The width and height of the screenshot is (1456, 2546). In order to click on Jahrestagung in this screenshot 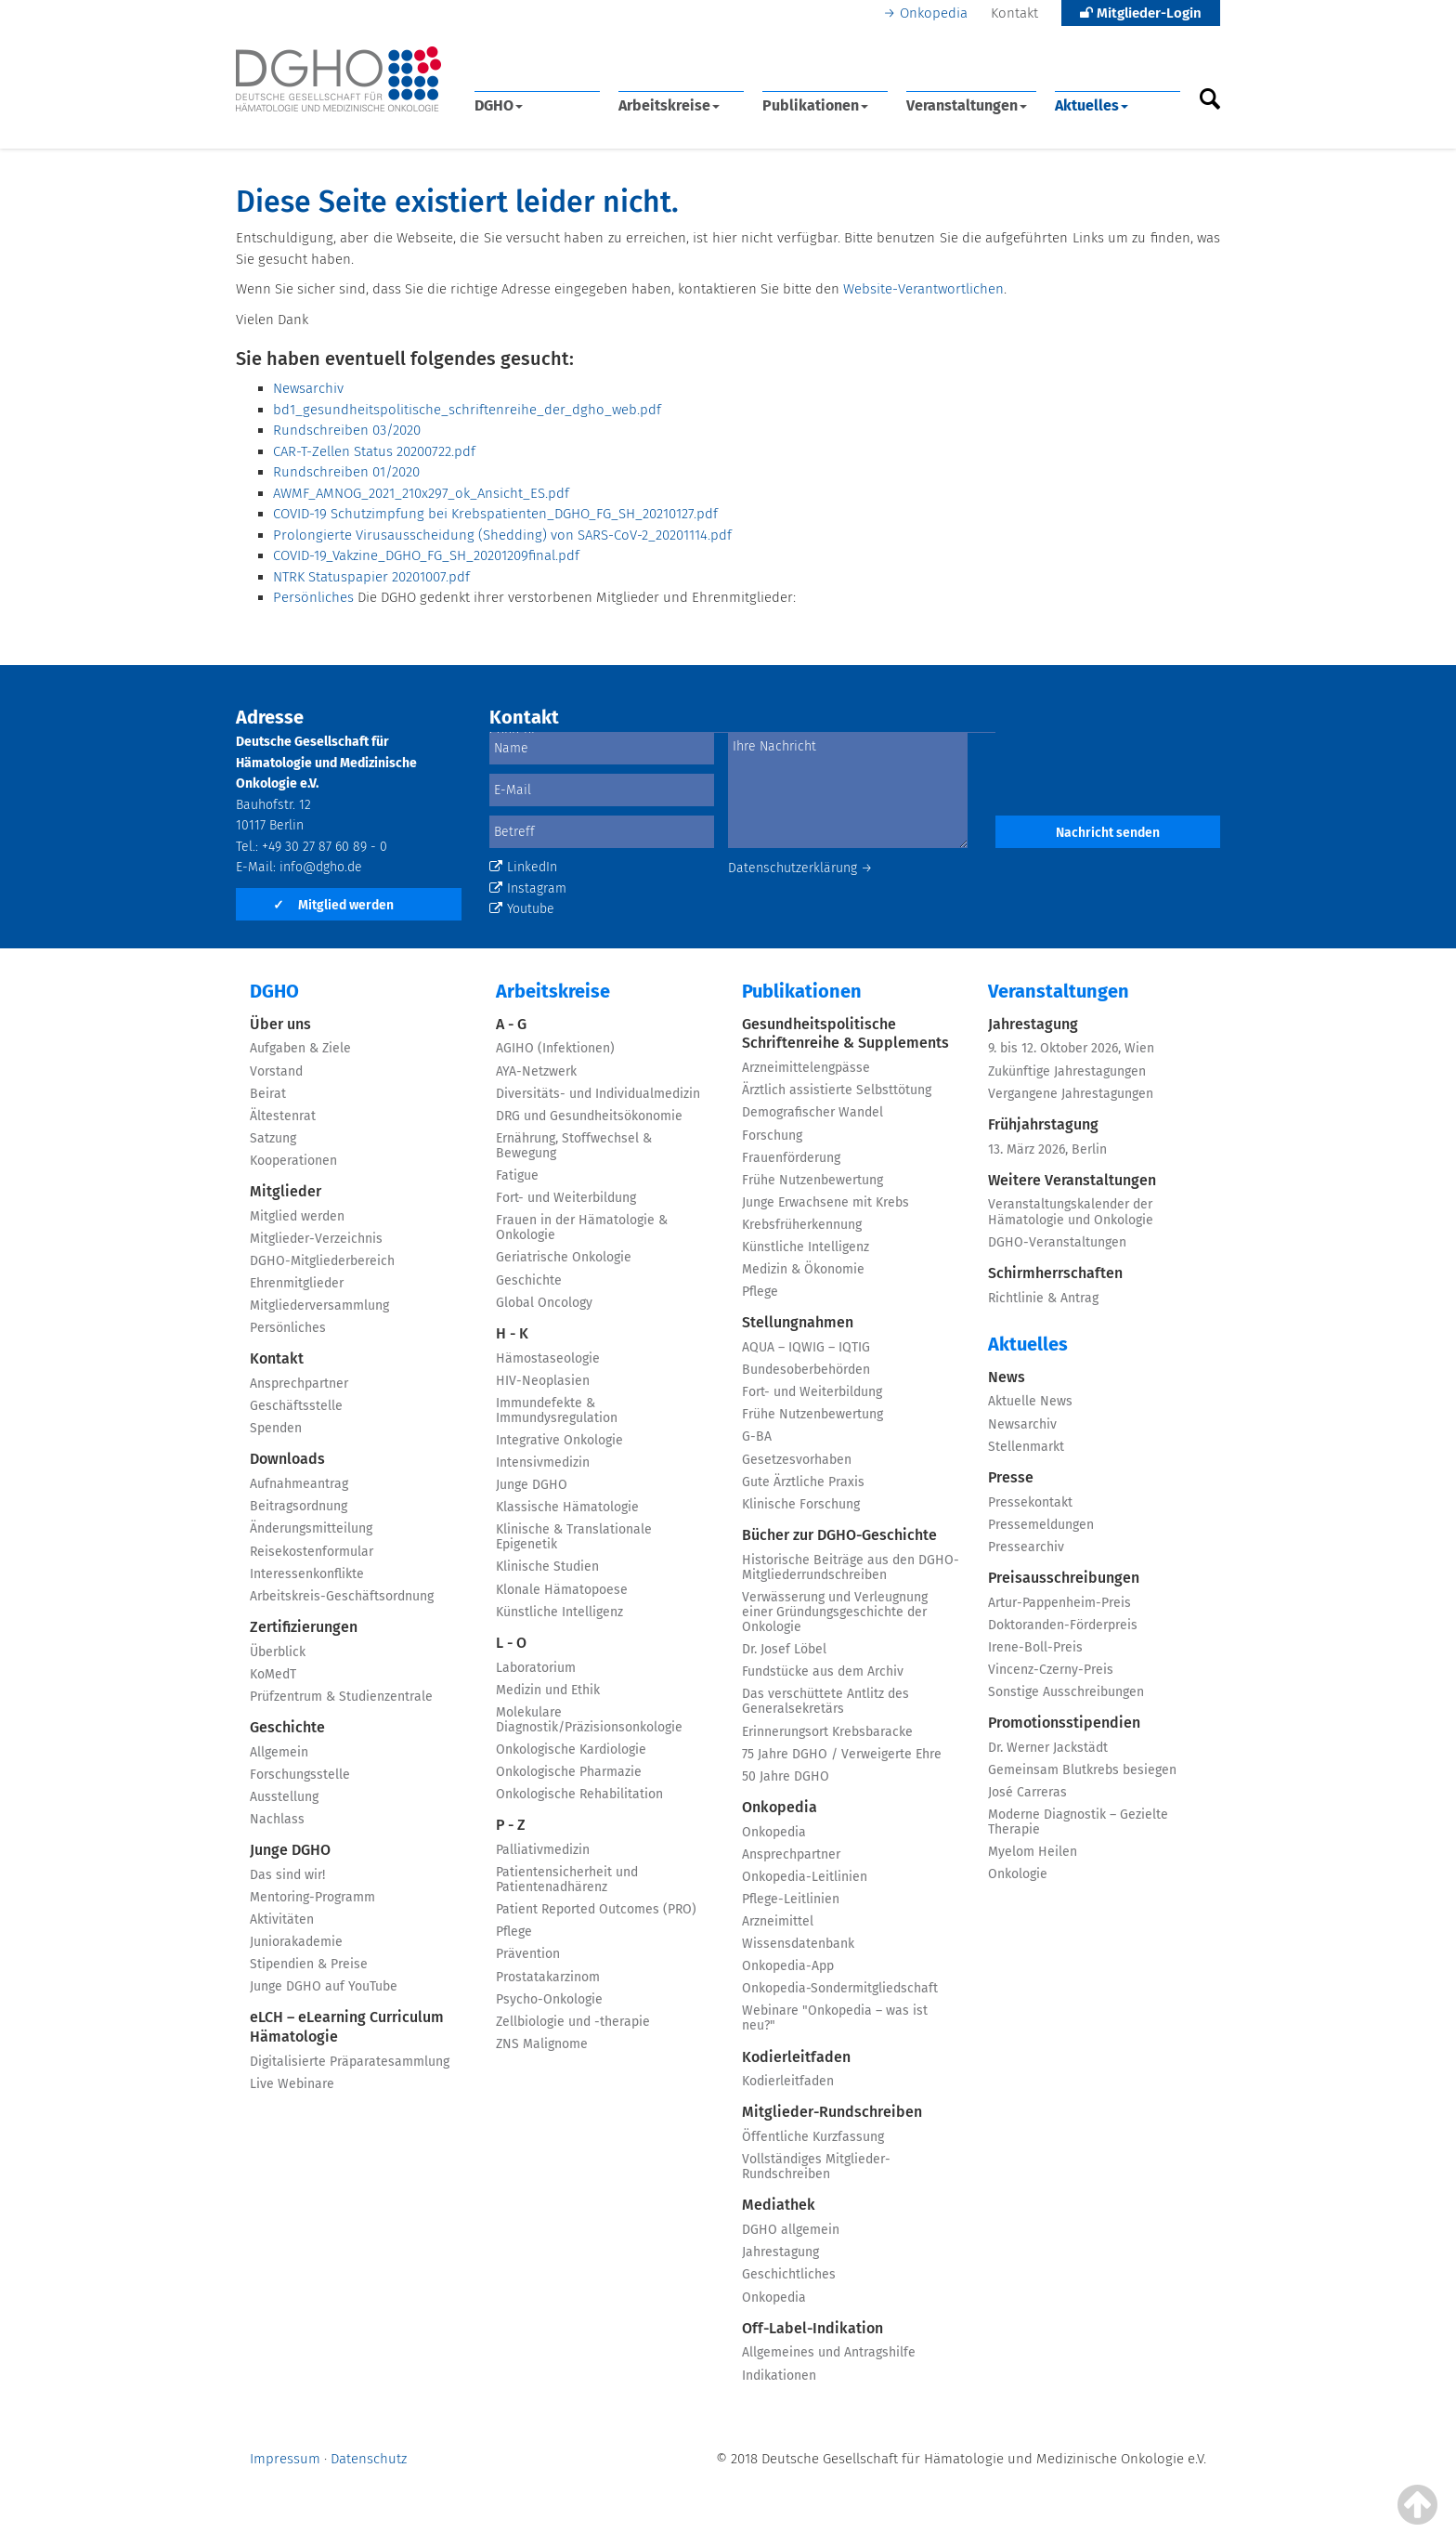, I will do `click(780, 2252)`.